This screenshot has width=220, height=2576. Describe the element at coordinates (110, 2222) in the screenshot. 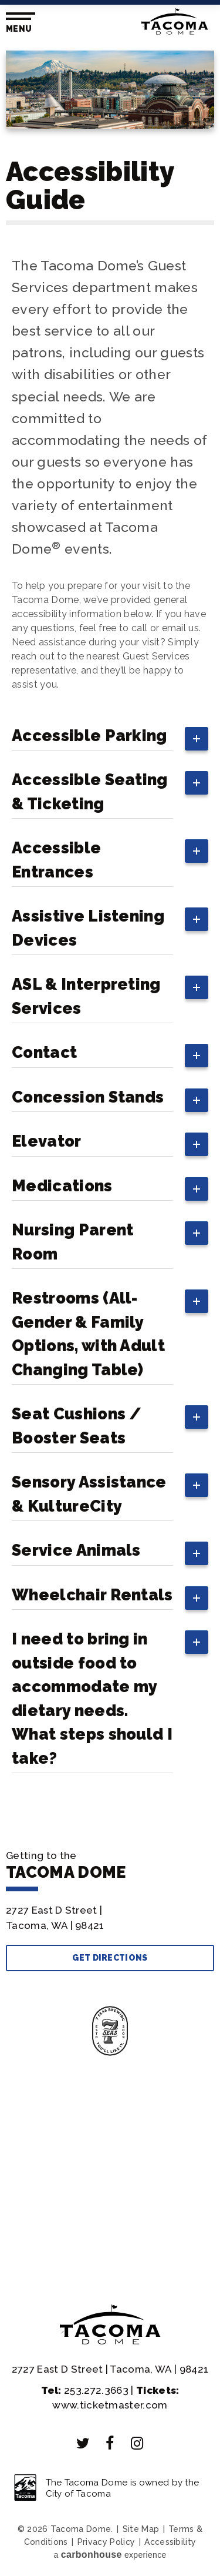

I see `With Us` at that location.